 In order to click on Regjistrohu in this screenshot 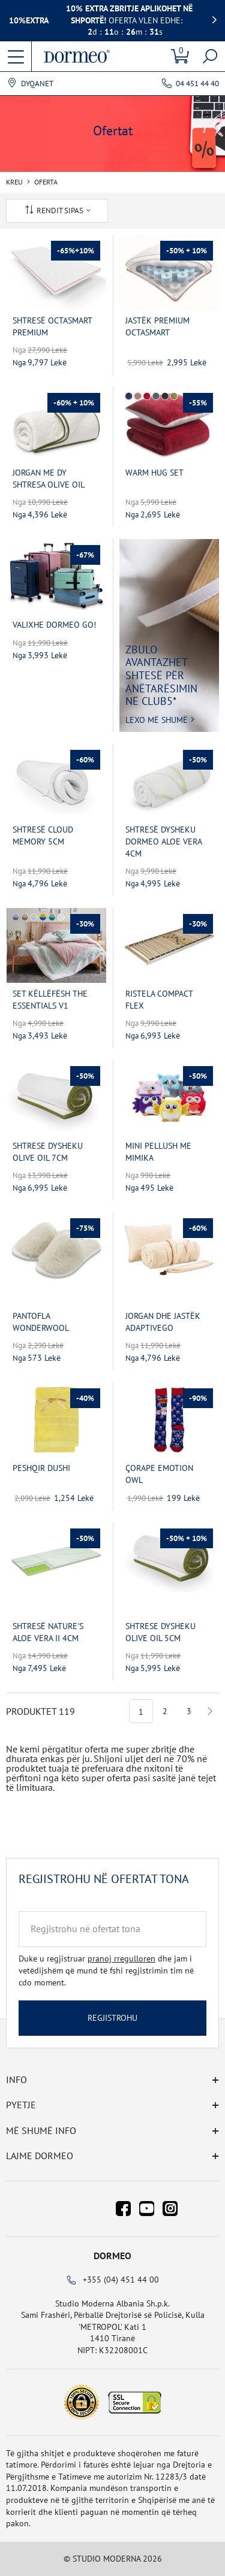, I will do `click(112, 2017)`.